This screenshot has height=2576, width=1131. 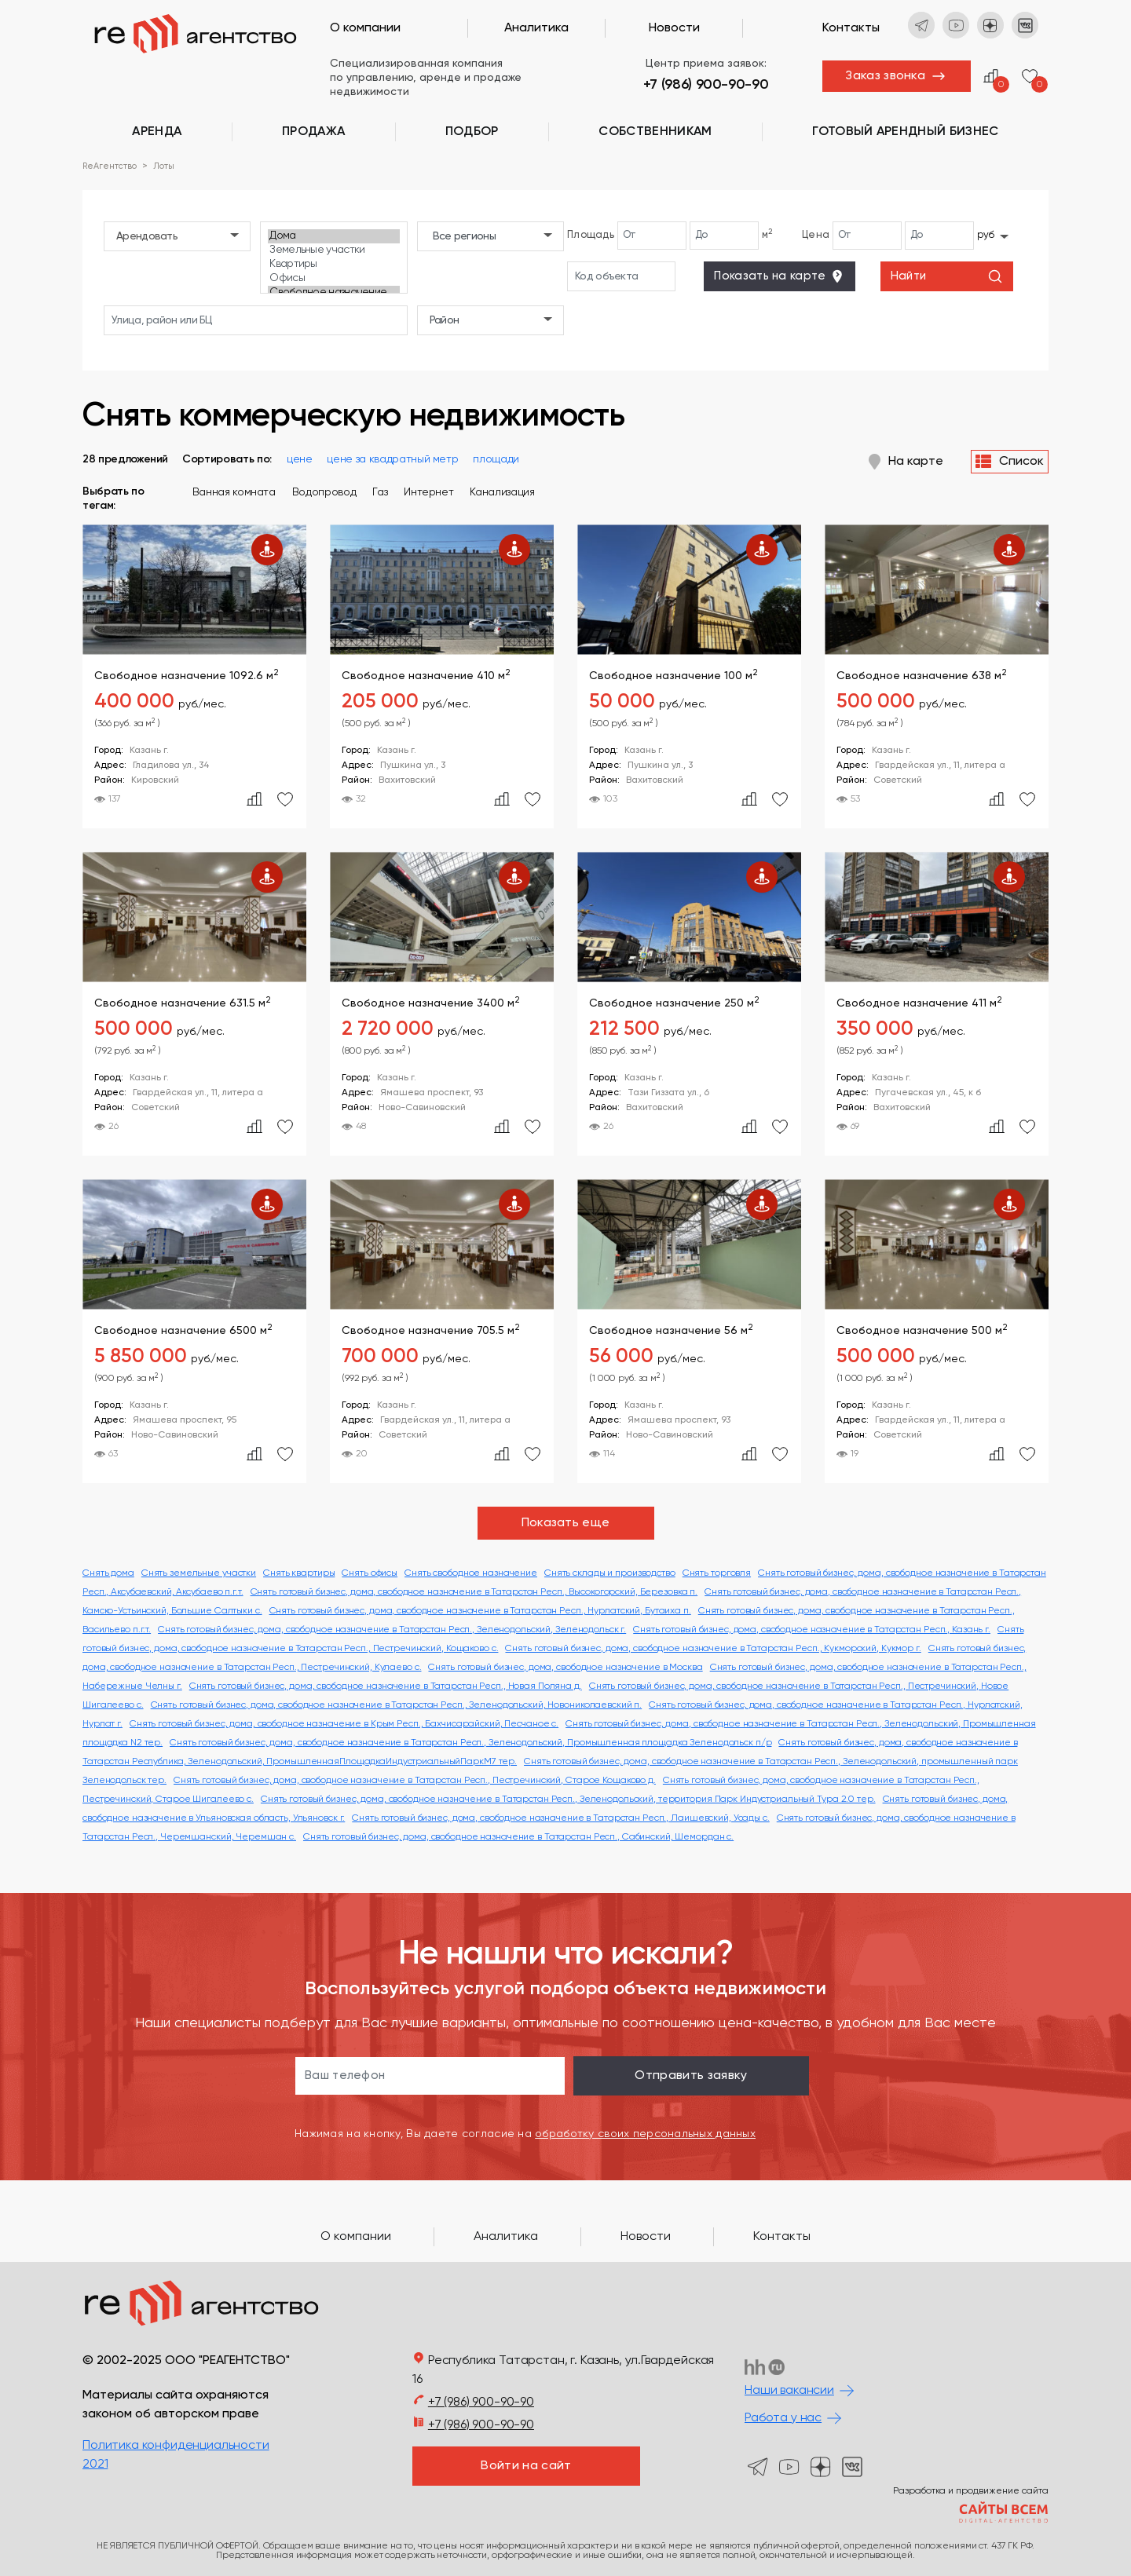 What do you see at coordinates (565, 1667) in the screenshot?
I see `Снять готовый бизнес, дома, свободное назначение в Москва` at bounding box center [565, 1667].